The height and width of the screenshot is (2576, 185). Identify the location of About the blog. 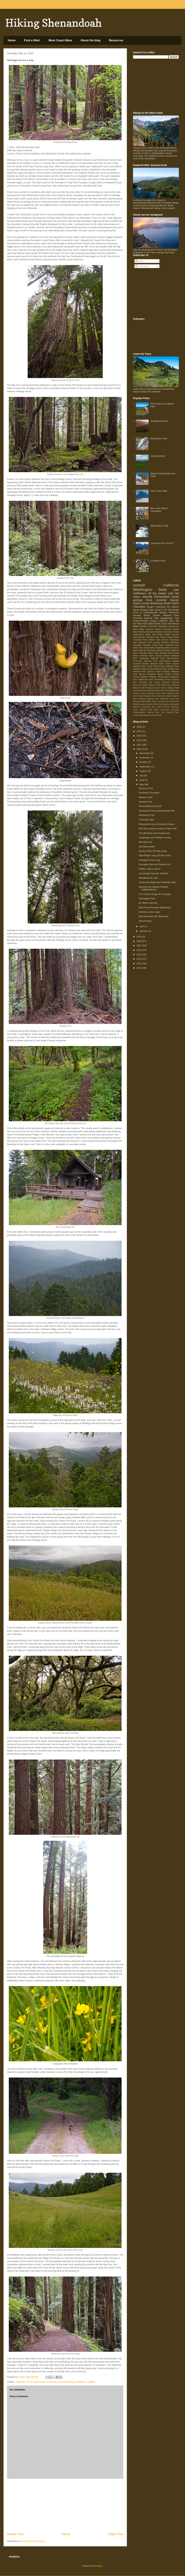
(90, 40).